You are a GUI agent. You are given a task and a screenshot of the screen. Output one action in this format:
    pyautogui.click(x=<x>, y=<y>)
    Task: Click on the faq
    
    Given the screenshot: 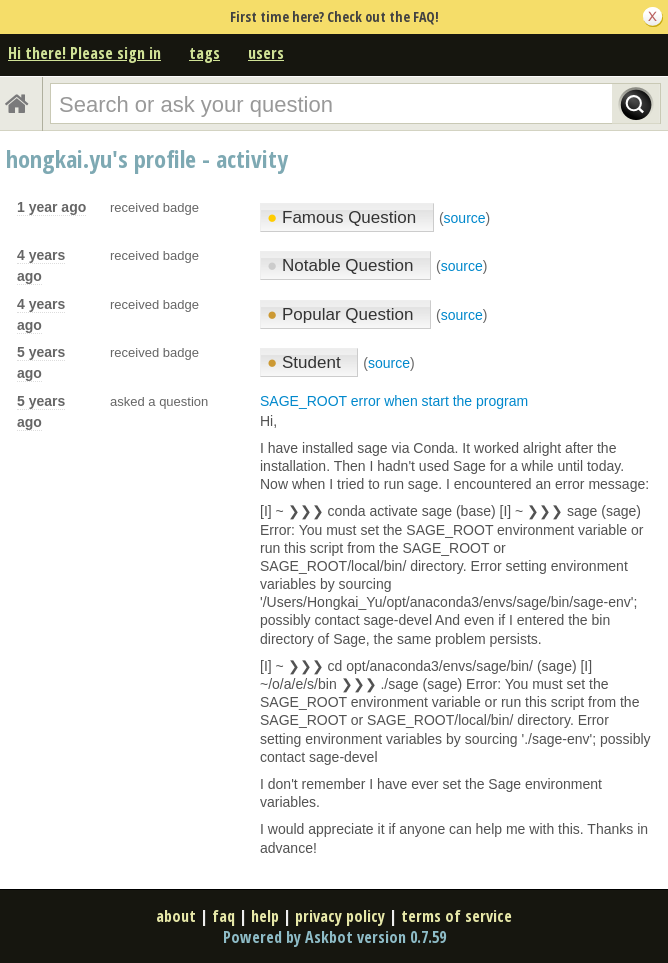 What is the action you would take?
    pyautogui.click(x=223, y=916)
    